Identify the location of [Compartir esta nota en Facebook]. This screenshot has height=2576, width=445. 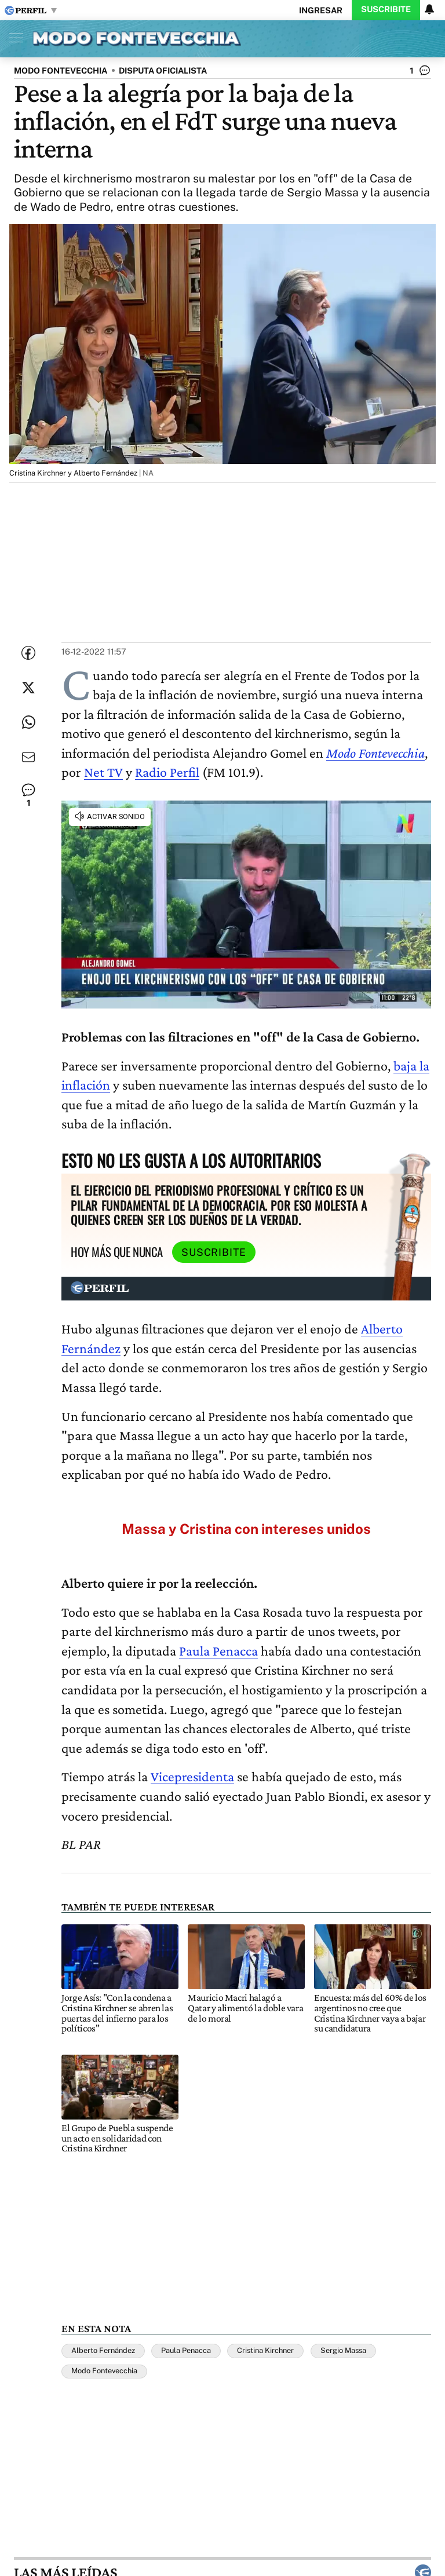
(28, 652).